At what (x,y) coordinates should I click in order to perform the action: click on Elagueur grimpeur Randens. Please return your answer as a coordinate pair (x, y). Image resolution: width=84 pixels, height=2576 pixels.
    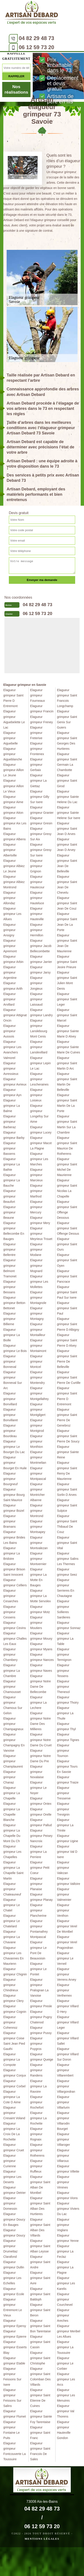
    Looking at the image, I should click on (36, 2070).